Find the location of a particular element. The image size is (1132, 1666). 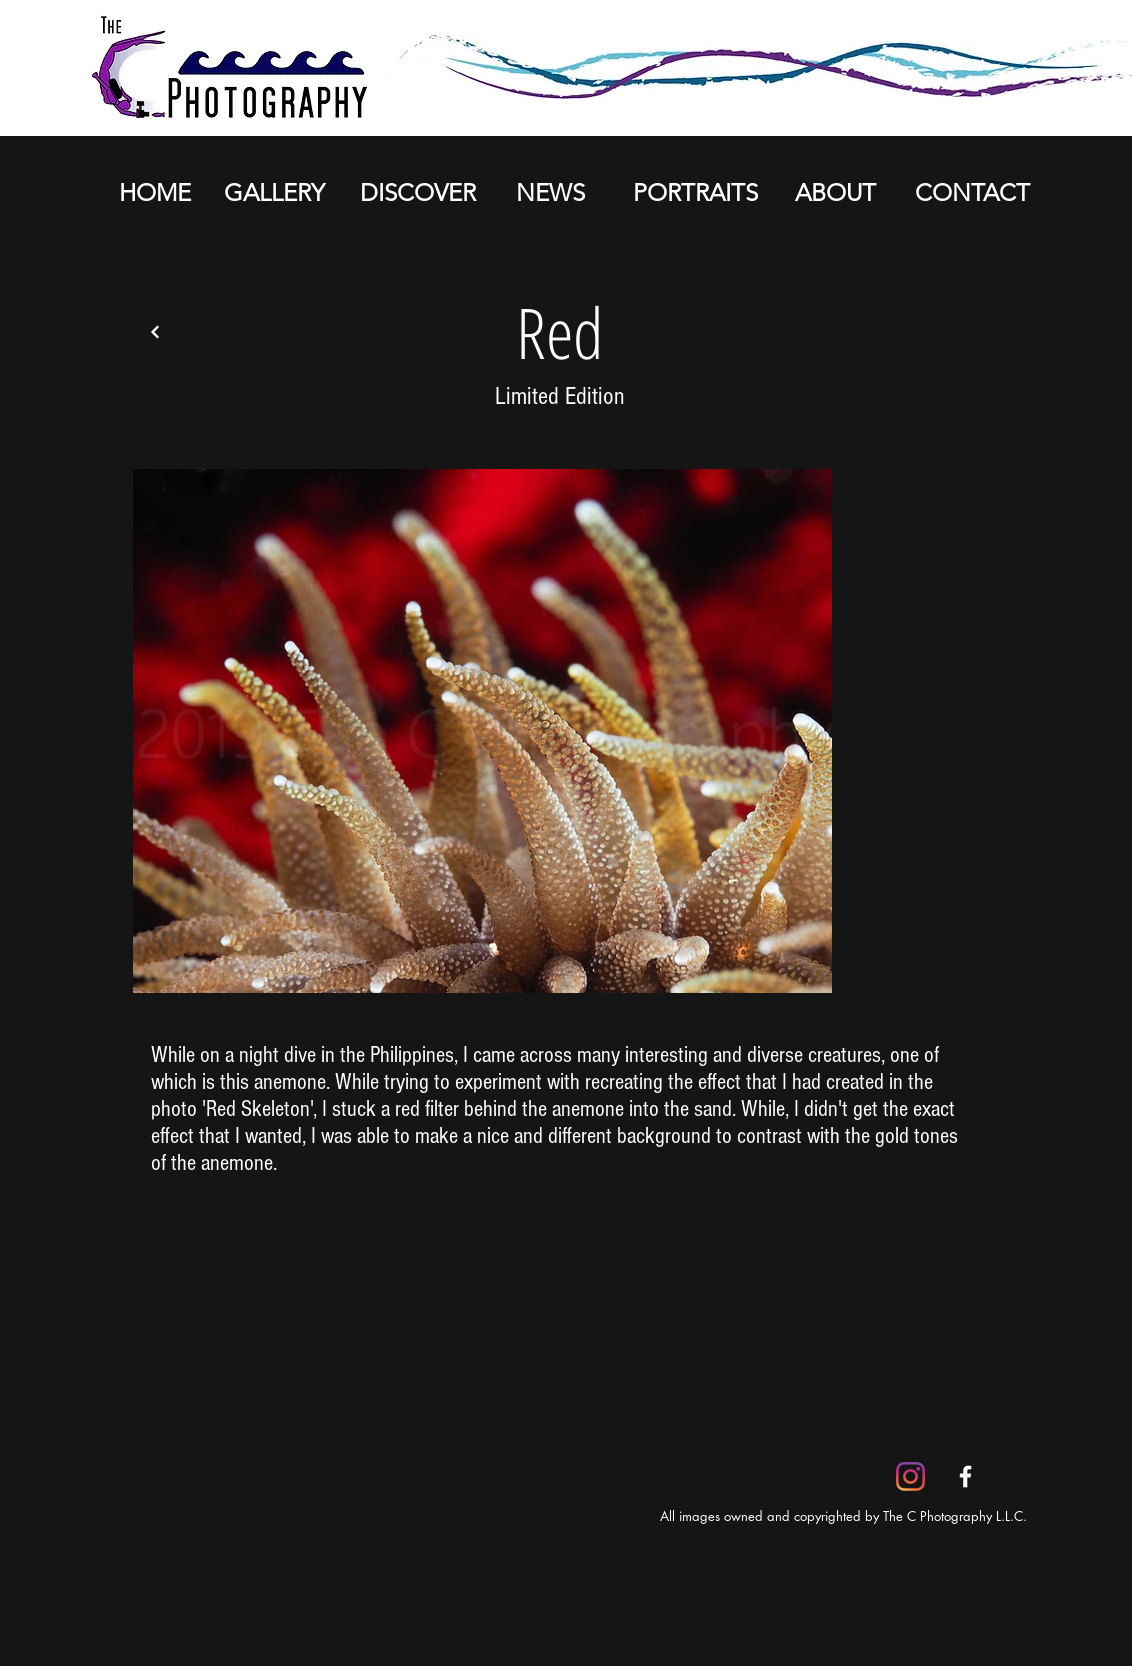

[GALLERY] is located at coordinates (274, 193).